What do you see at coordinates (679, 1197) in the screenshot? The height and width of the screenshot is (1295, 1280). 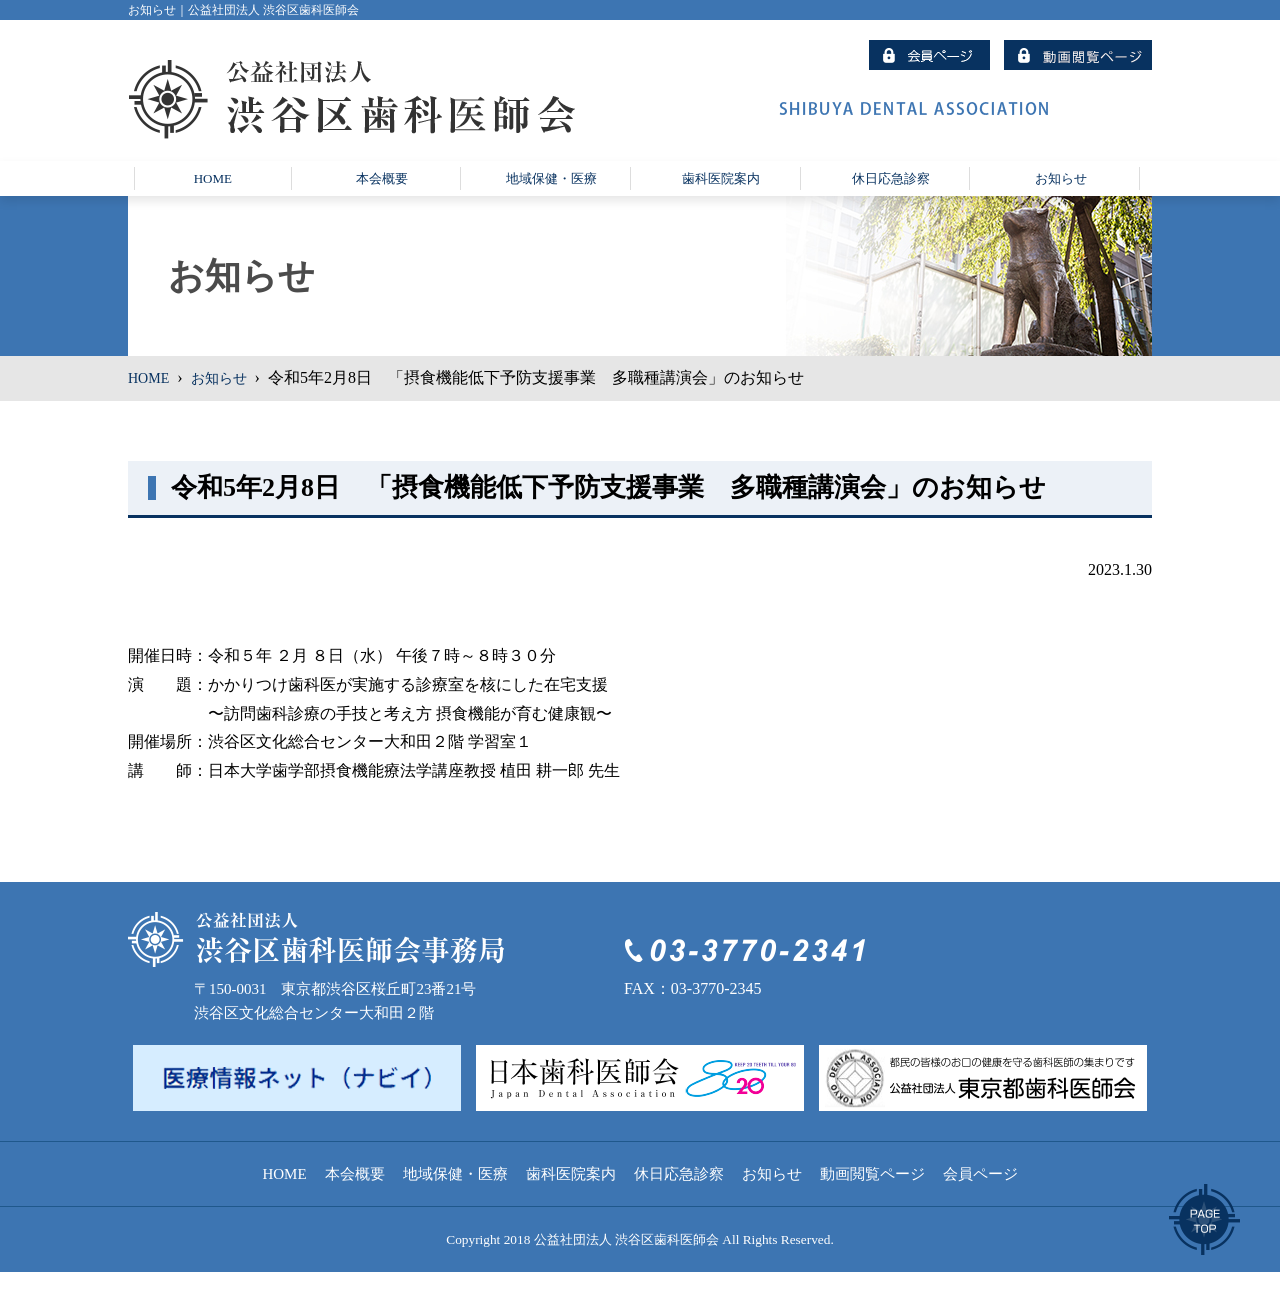 I see `休日応急診察` at bounding box center [679, 1197].